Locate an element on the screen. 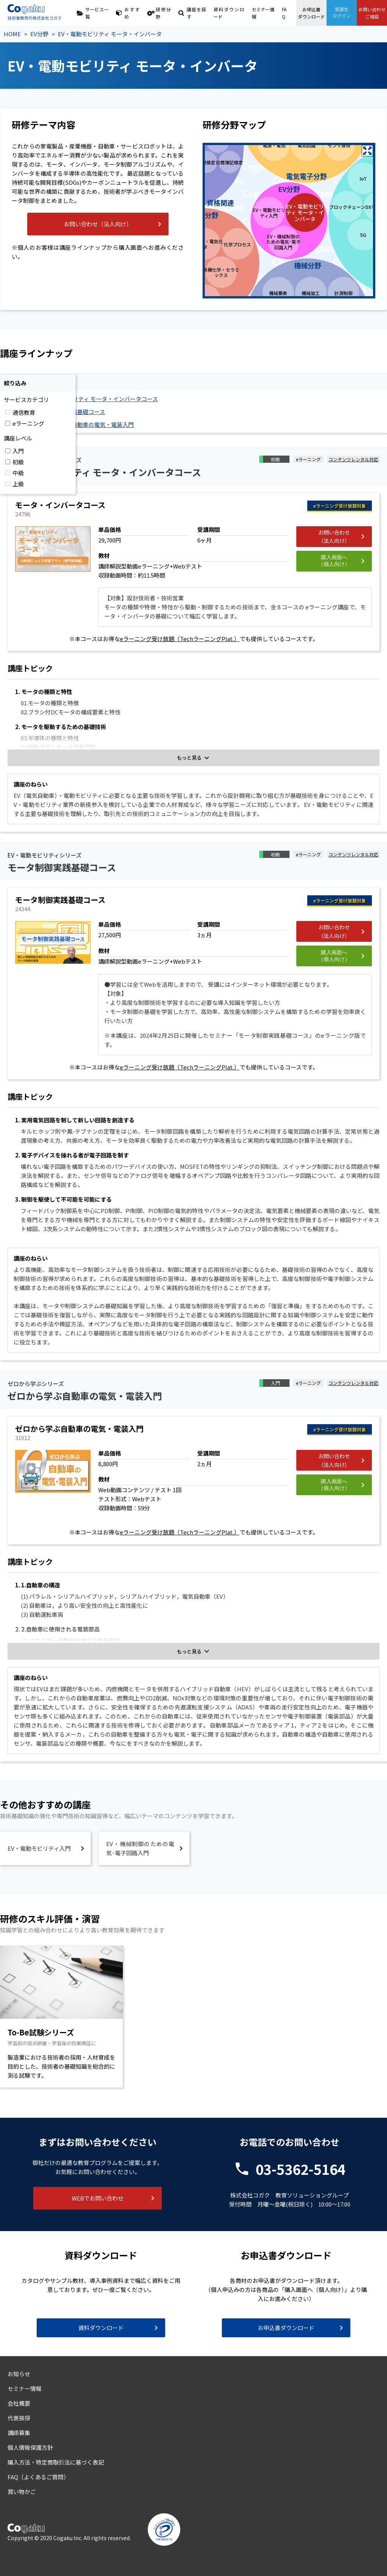 The image size is (387, 2576). コンテンツレンタル対応 is located at coordinates (353, 459).